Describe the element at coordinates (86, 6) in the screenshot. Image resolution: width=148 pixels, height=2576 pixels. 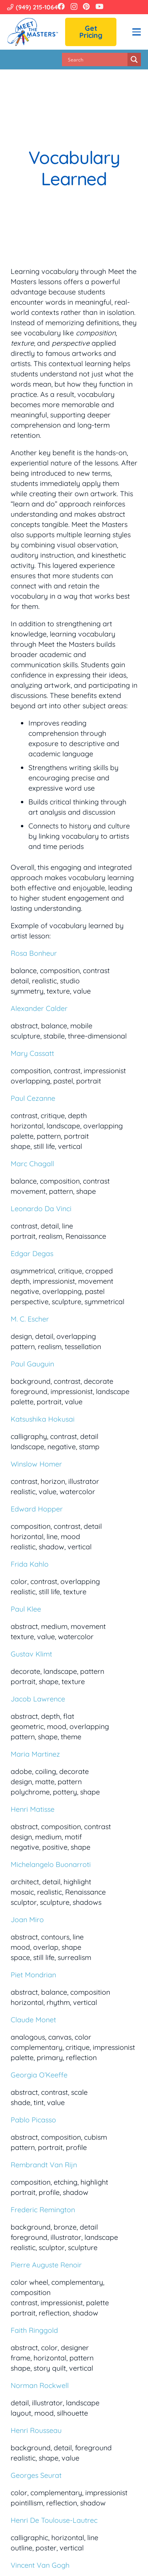
I see `[Pinterest]` at that location.